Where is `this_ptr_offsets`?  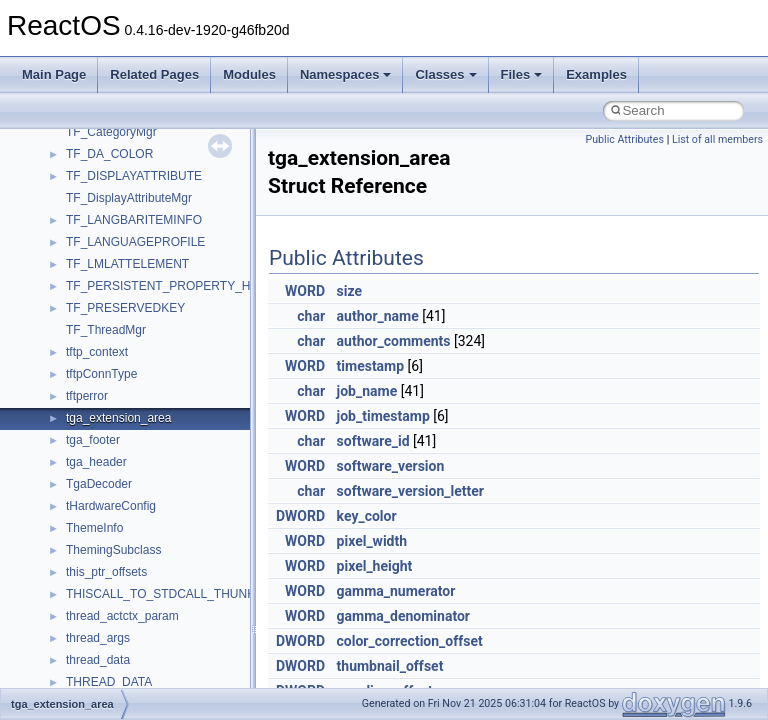
this_ptr_offsets is located at coordinates (106, 572).